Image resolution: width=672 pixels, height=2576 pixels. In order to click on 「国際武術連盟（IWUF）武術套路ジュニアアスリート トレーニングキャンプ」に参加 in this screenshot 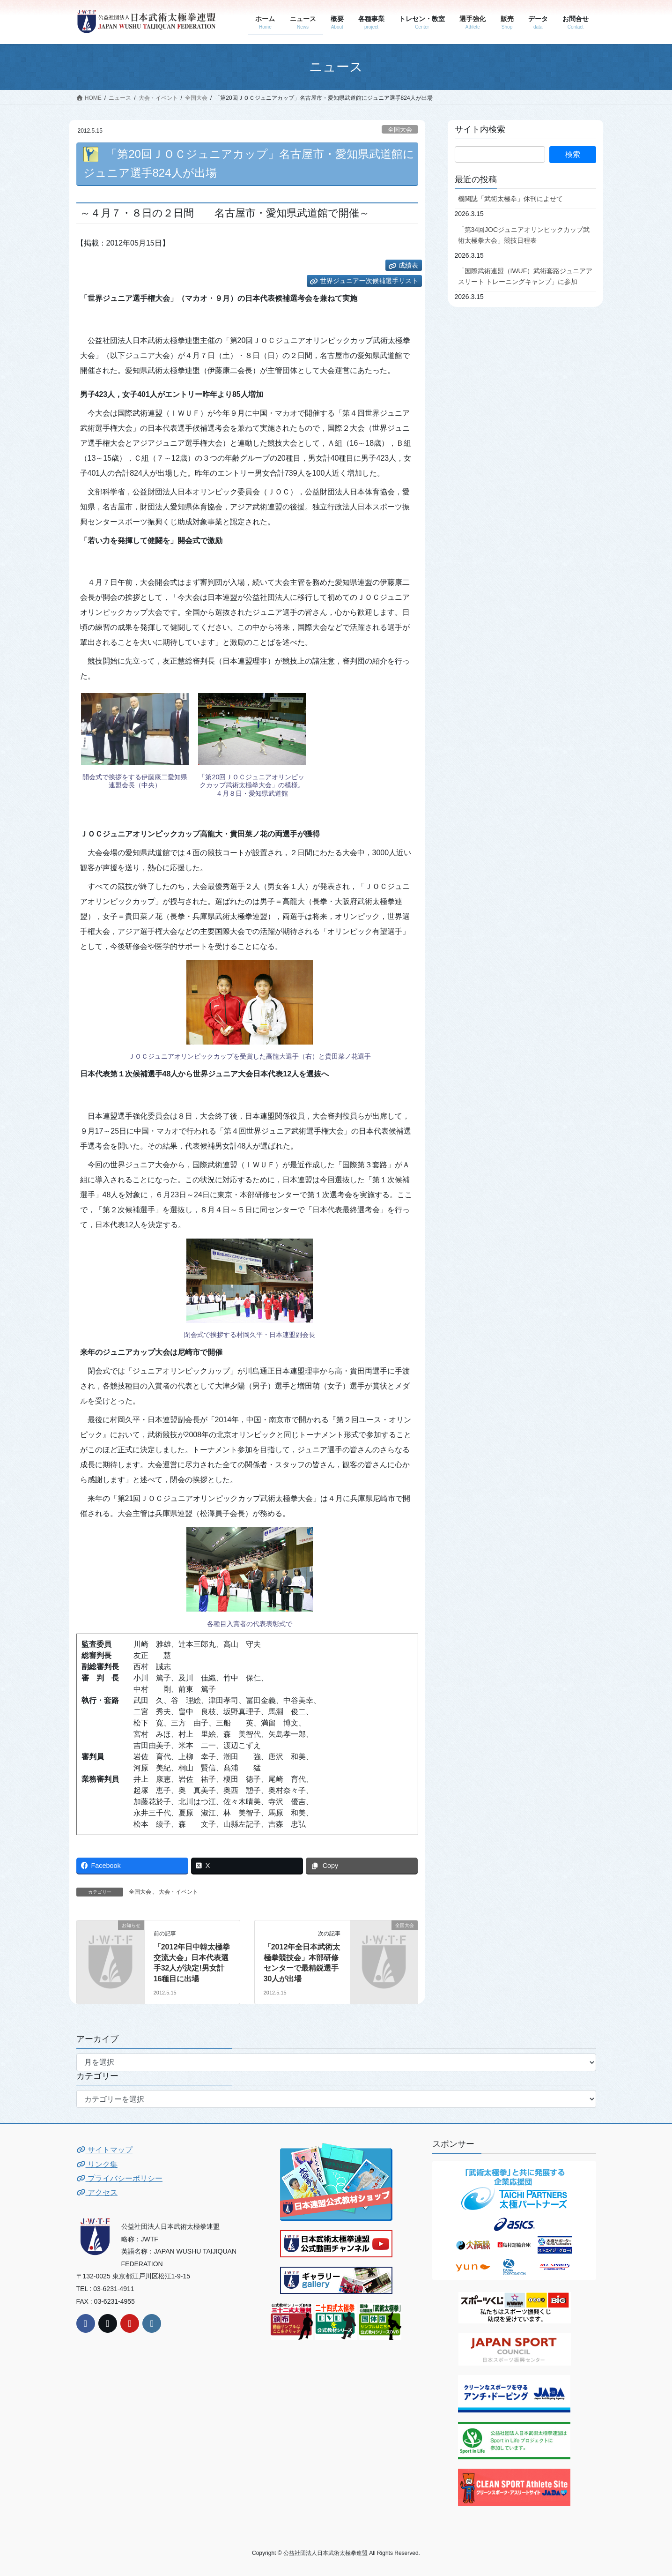, I will do `click(525, 276)`.